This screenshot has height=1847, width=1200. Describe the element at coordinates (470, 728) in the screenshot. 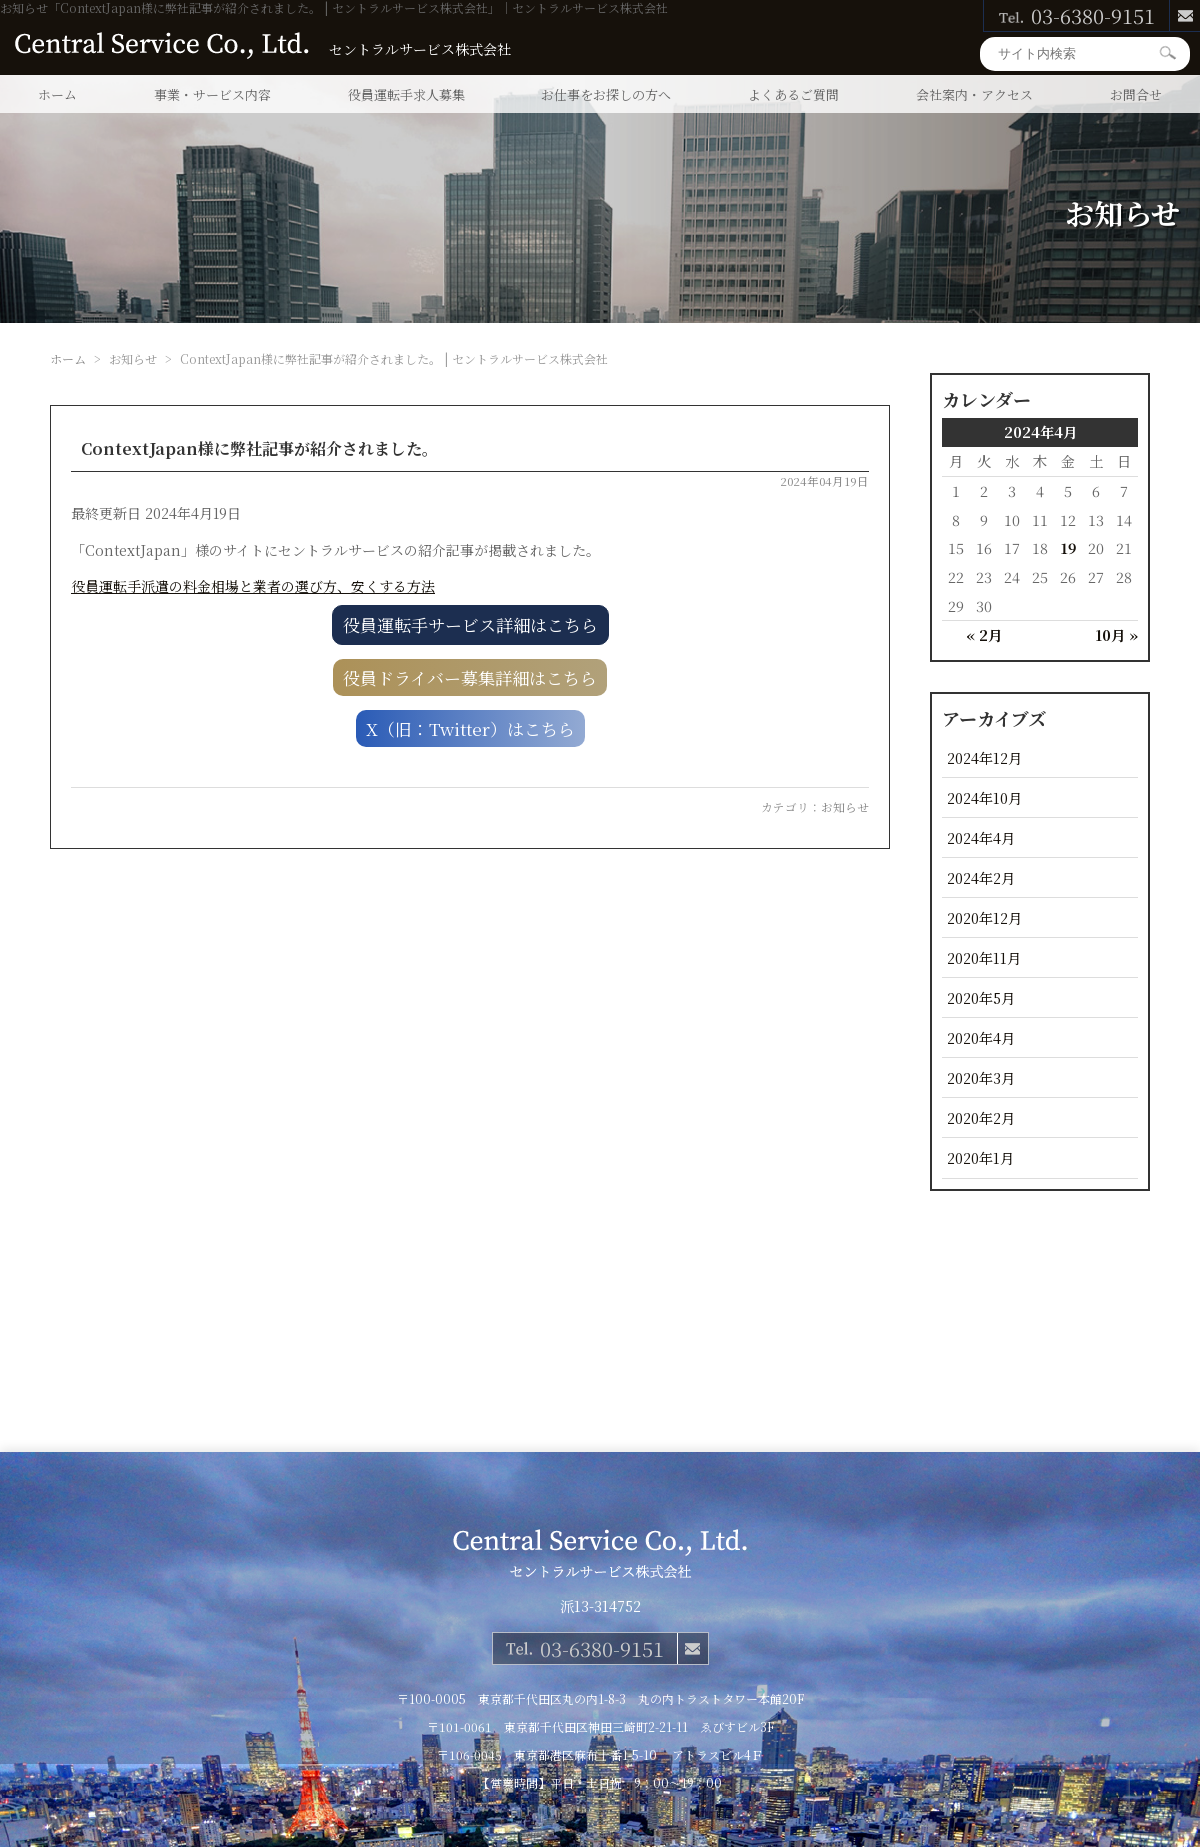

I see `X（旧：Twitter）はこちら` at that location.